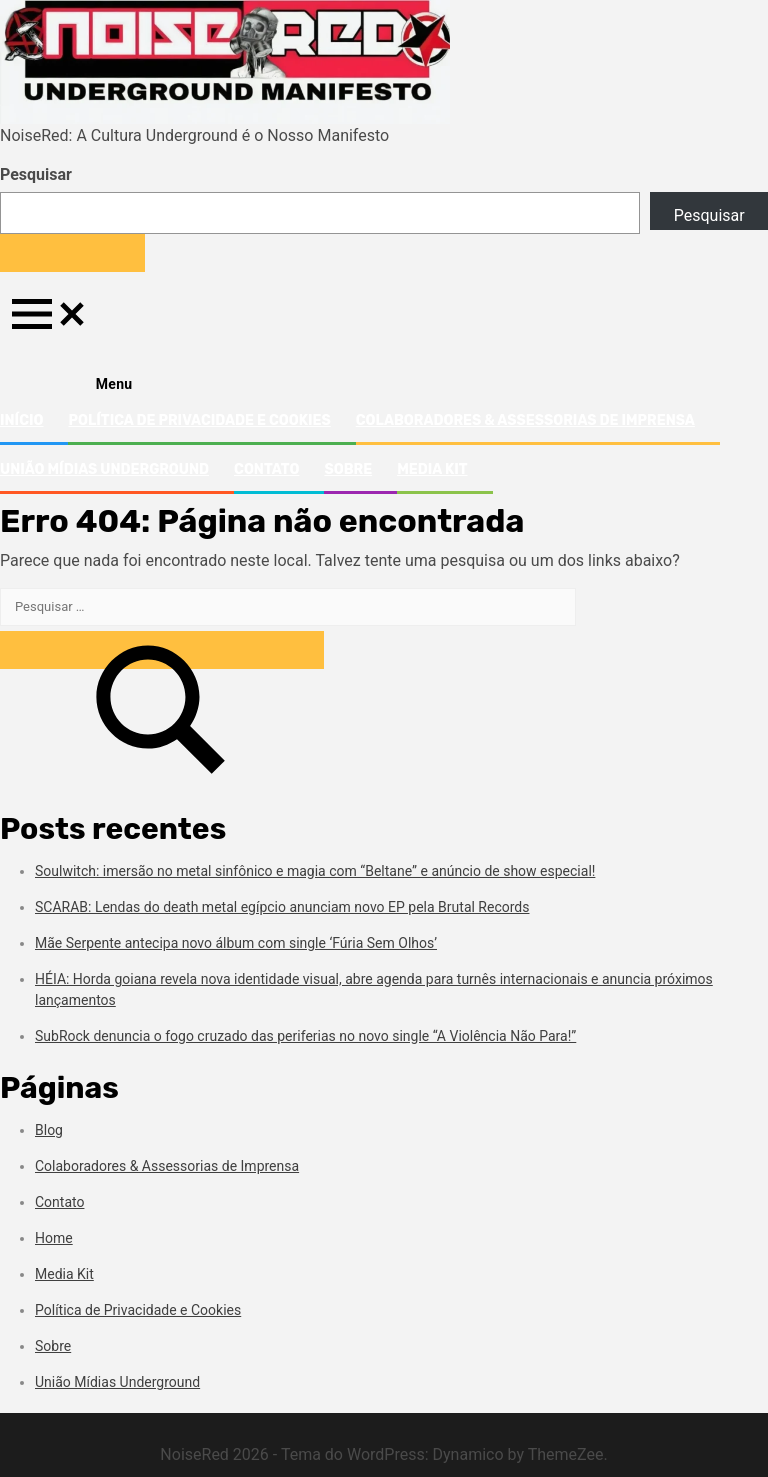 Image resolution: width=768 pixels, height=1477 pixels. I want to click on Media Kit, so click(432, 469).